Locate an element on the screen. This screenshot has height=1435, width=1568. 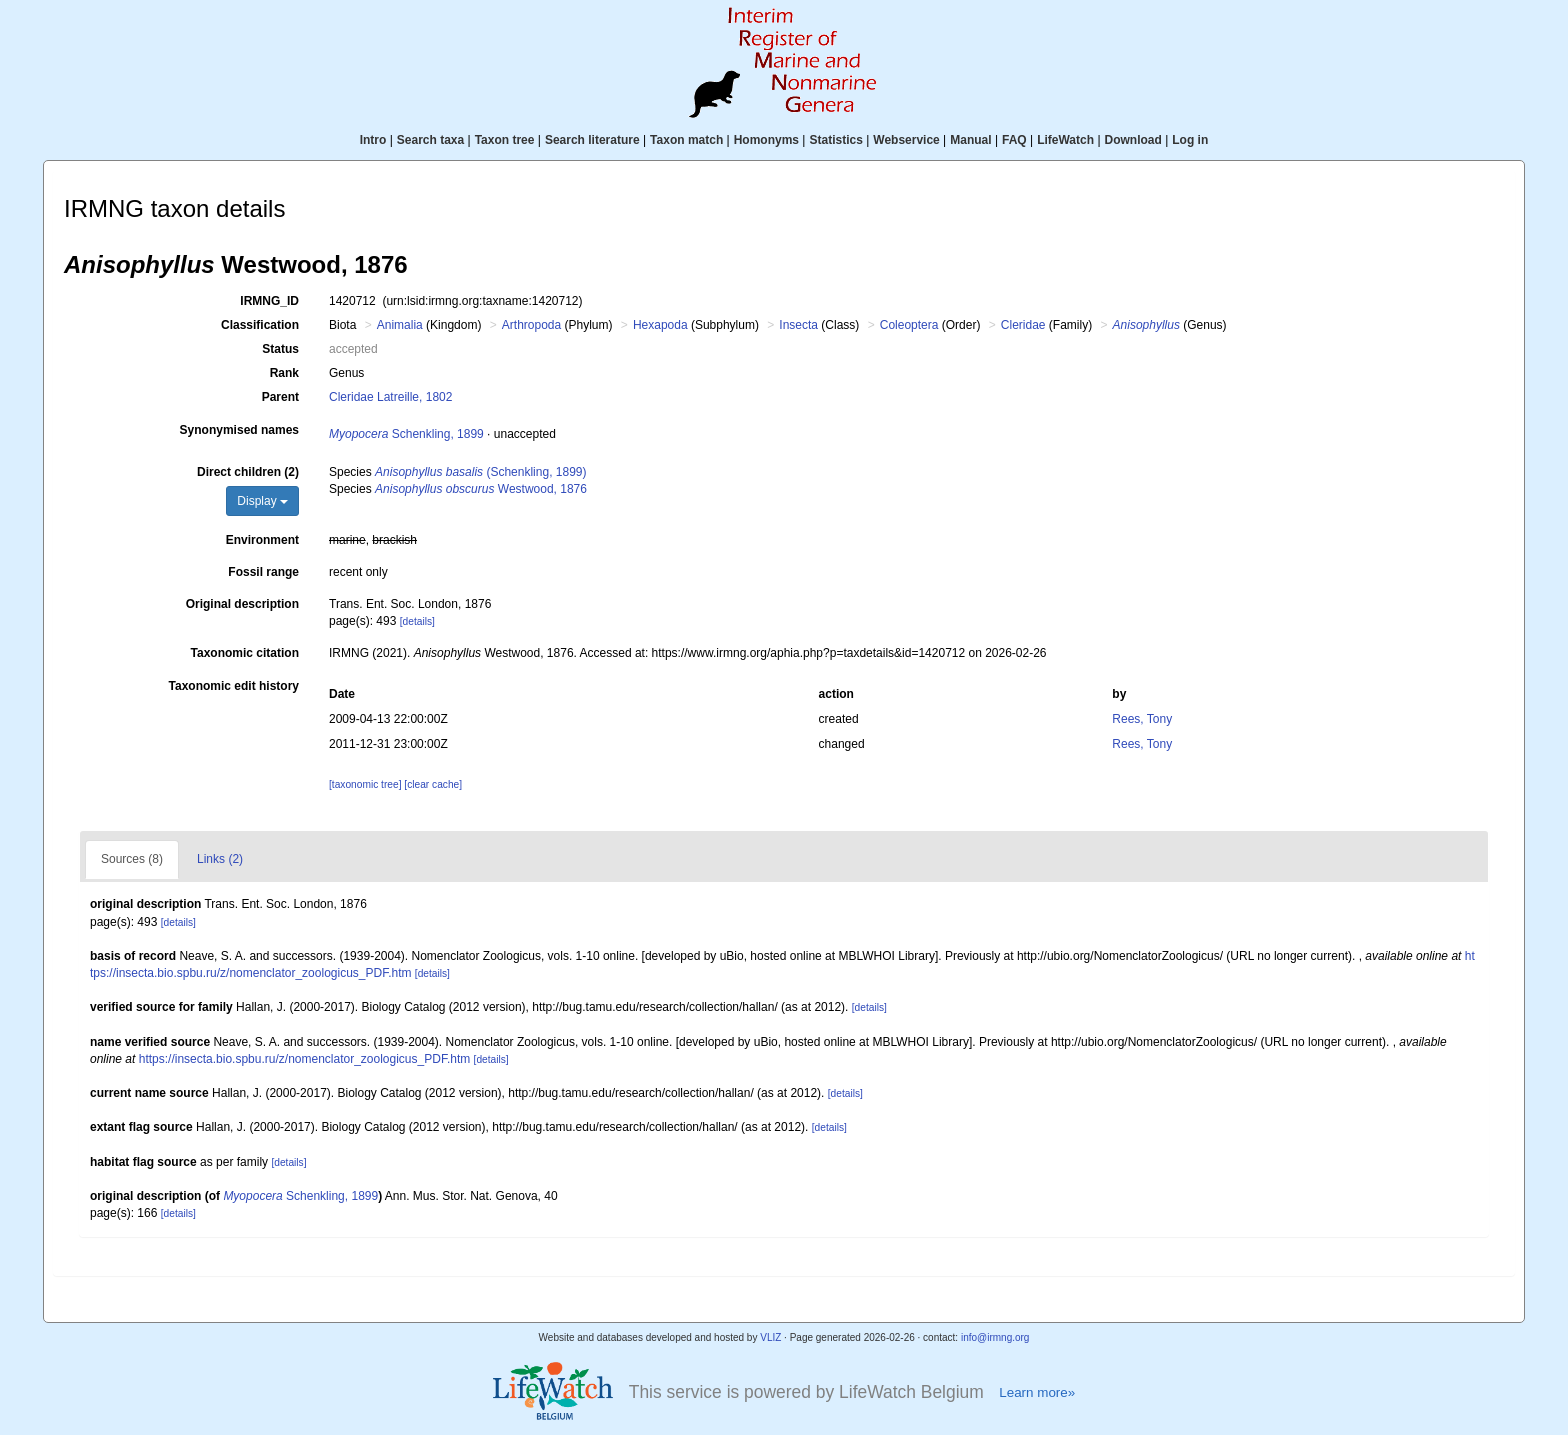
Taxon tree is located at coordinates (505, 140).